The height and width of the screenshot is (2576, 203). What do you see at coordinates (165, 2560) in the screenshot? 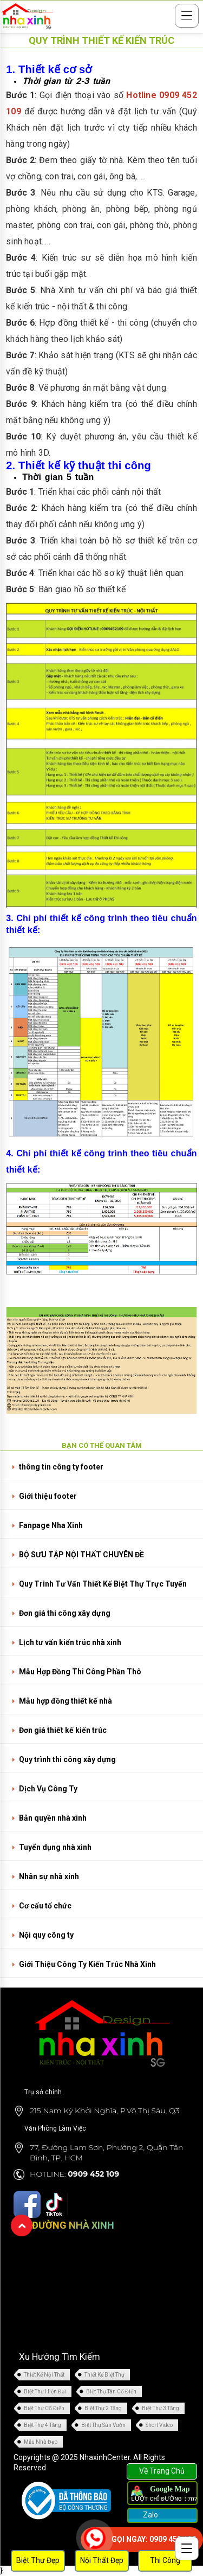
I see `Thi Công` at bounding box center [165, 2560].